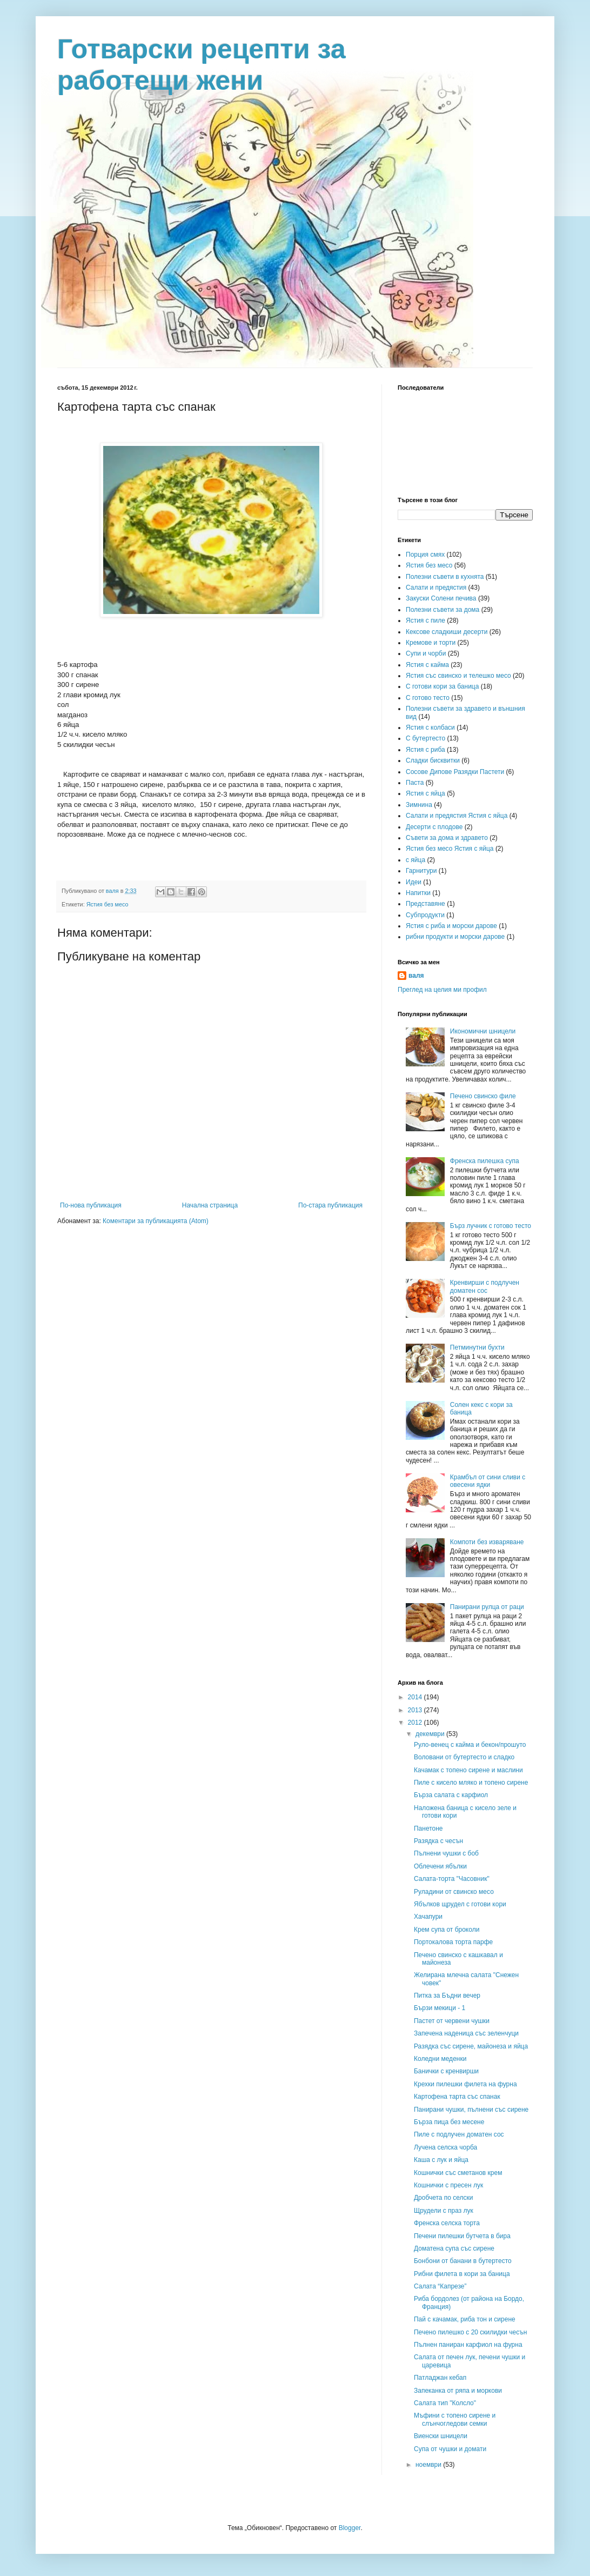 The height and width of the screenshot is (2576, 590). I want to click on Мъфини с топено сирене и слънчогледови семки, so click(454, 2419).